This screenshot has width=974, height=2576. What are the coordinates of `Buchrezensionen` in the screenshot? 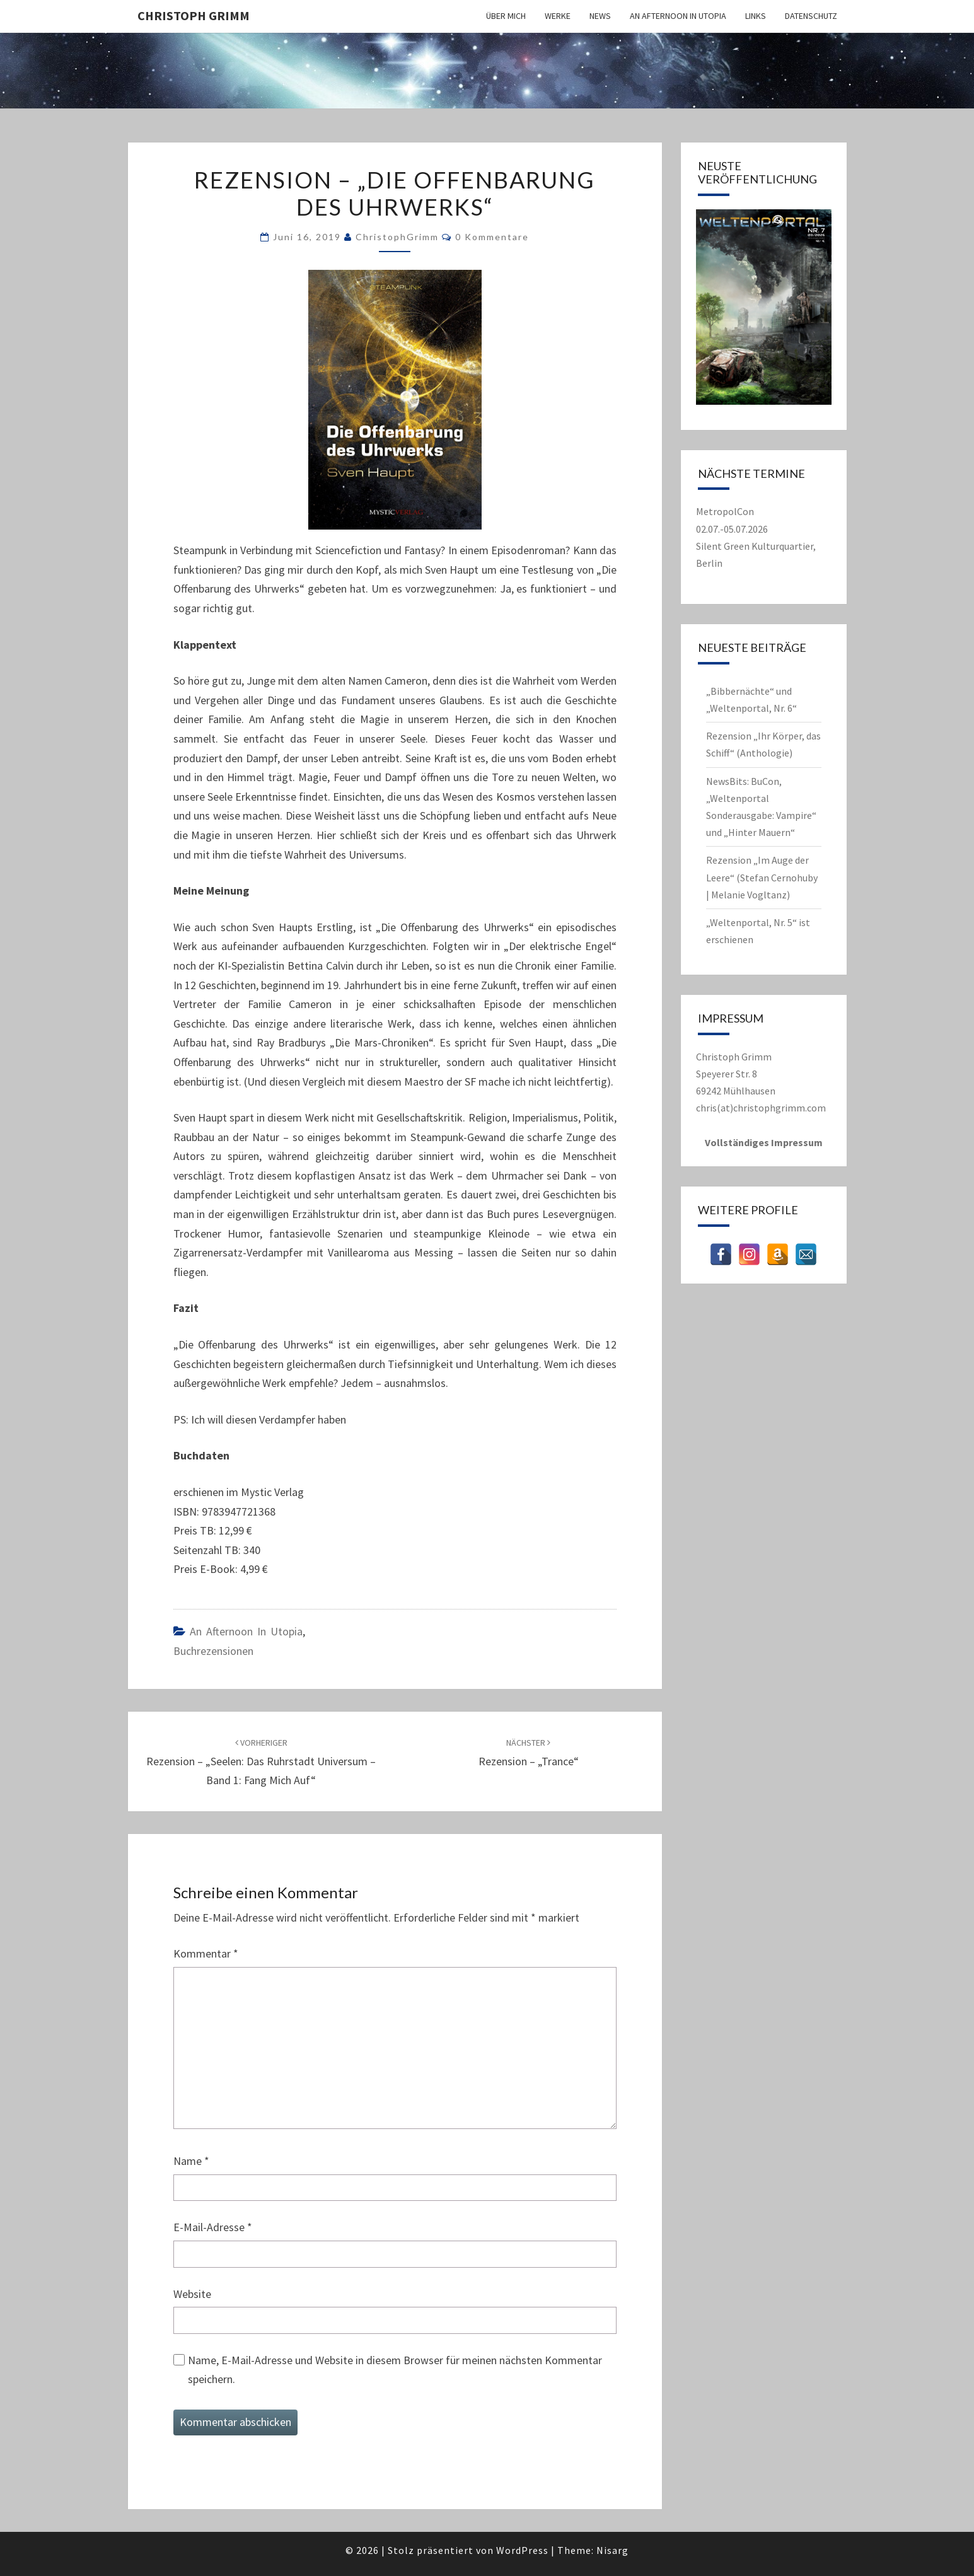 It's located at (213, 1651).